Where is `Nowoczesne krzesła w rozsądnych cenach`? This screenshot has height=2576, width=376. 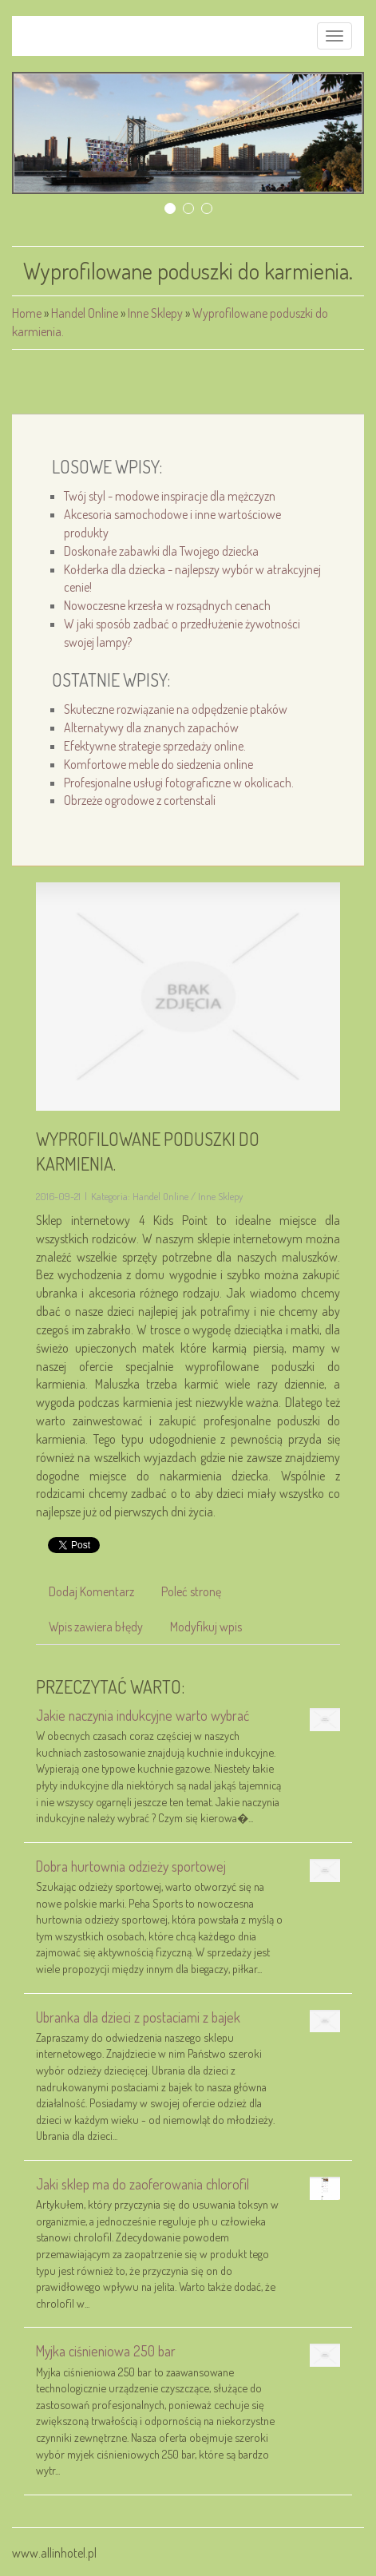 Nowoczesne krzesła w rozsądnych cenach is located at coordinates (167, 605).